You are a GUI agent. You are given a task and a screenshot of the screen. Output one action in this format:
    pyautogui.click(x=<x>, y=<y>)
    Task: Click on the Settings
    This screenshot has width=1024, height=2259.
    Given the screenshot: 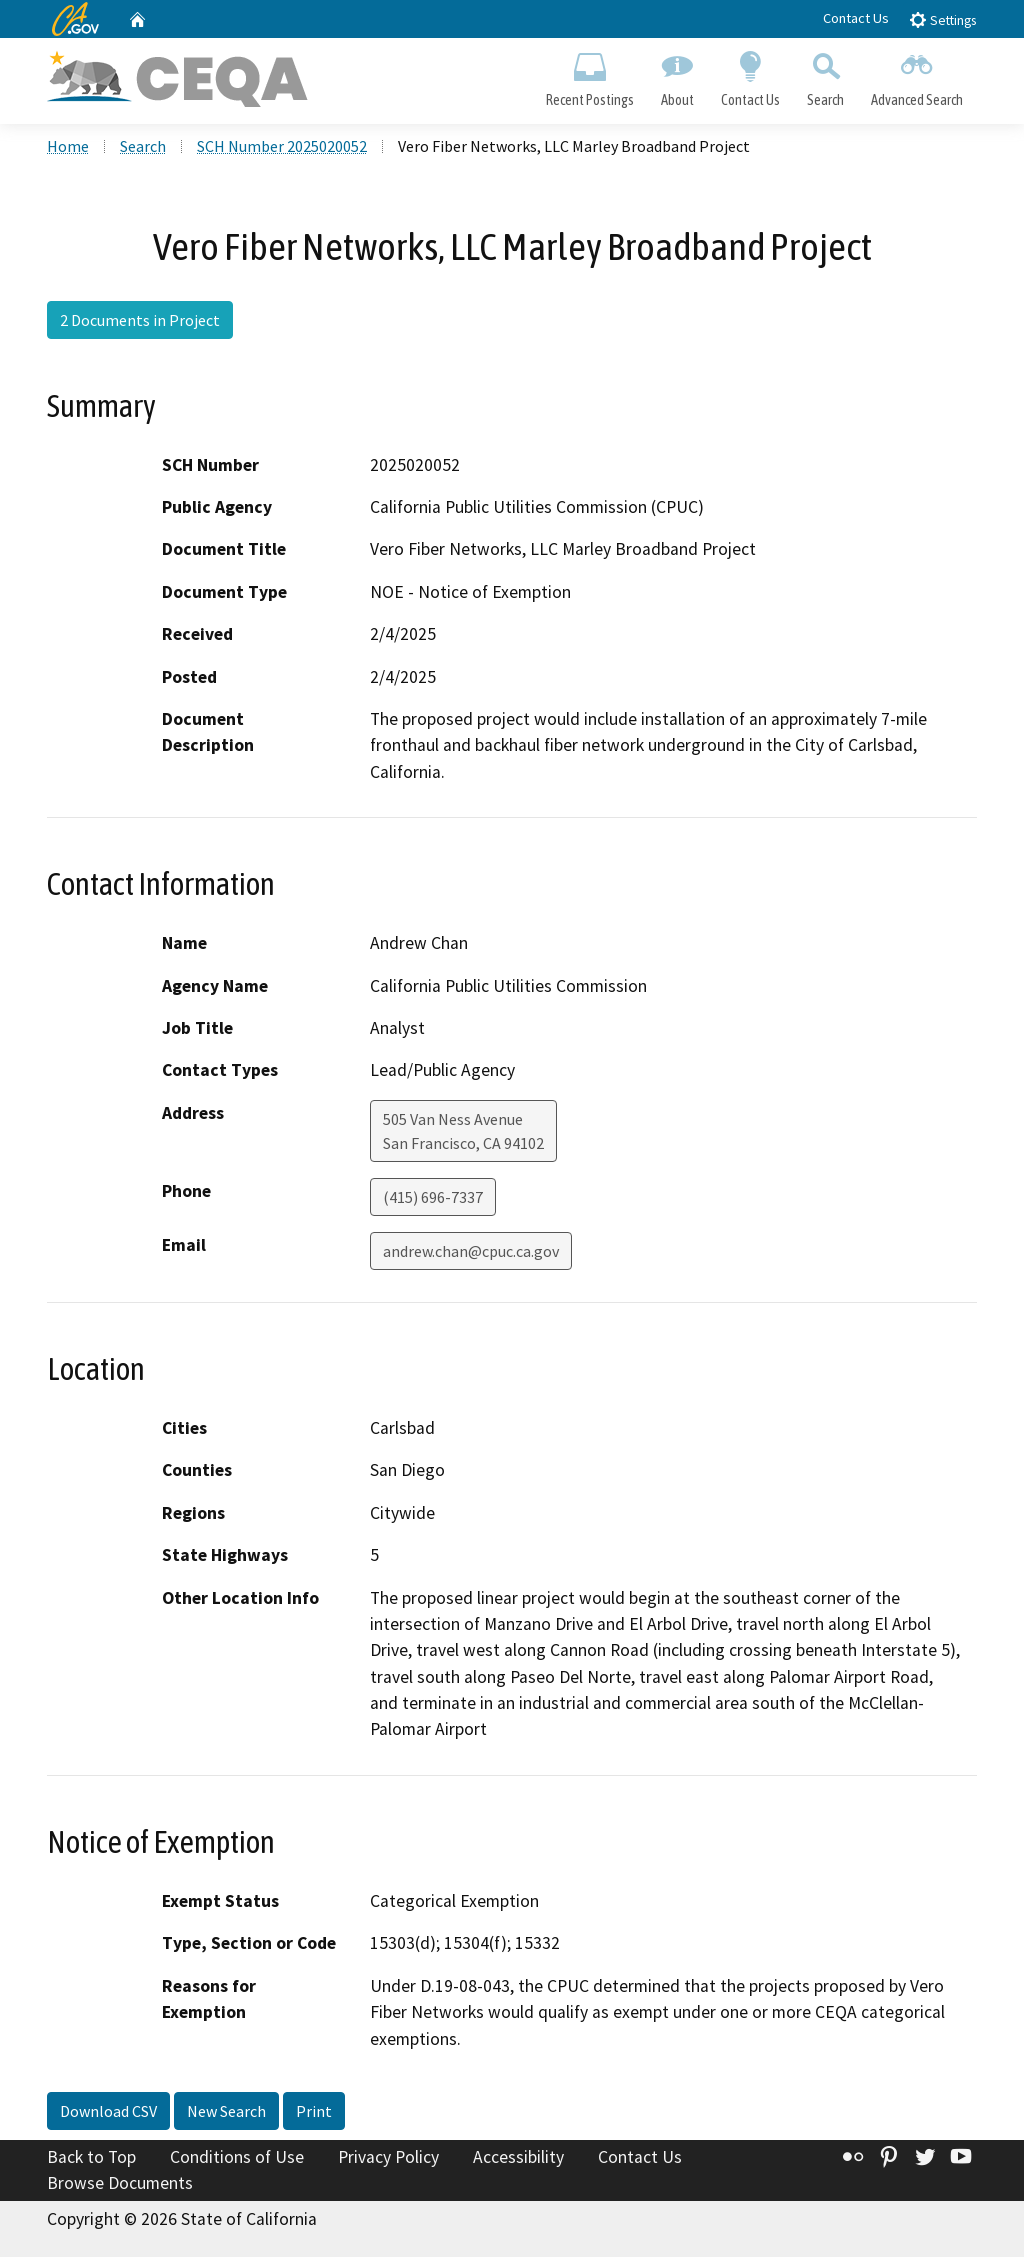 What is the action you would take?
    pyautogui.click(x=942, y=19)
    